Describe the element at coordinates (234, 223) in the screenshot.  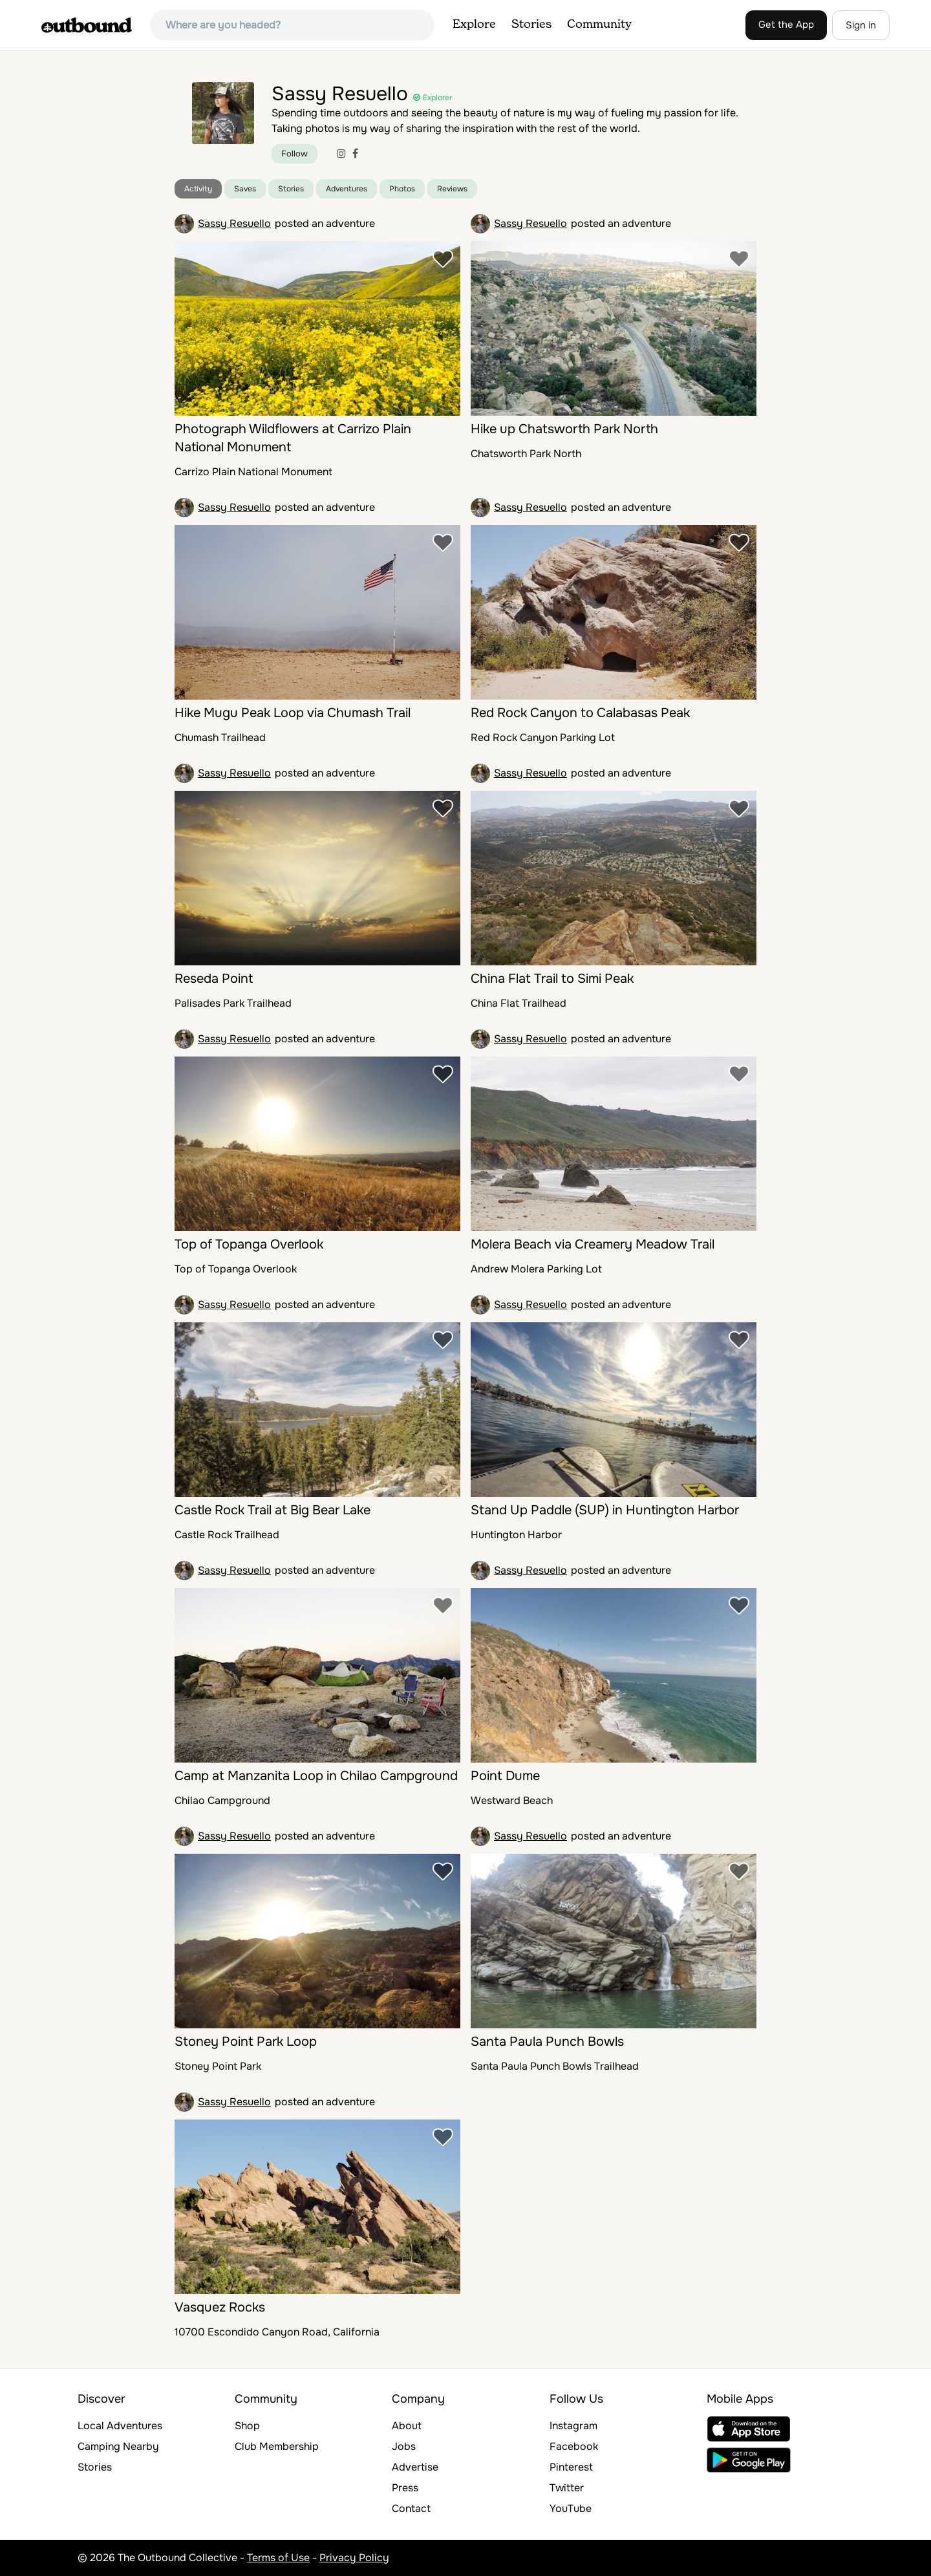
I see `Sassy Resuello` at that location.